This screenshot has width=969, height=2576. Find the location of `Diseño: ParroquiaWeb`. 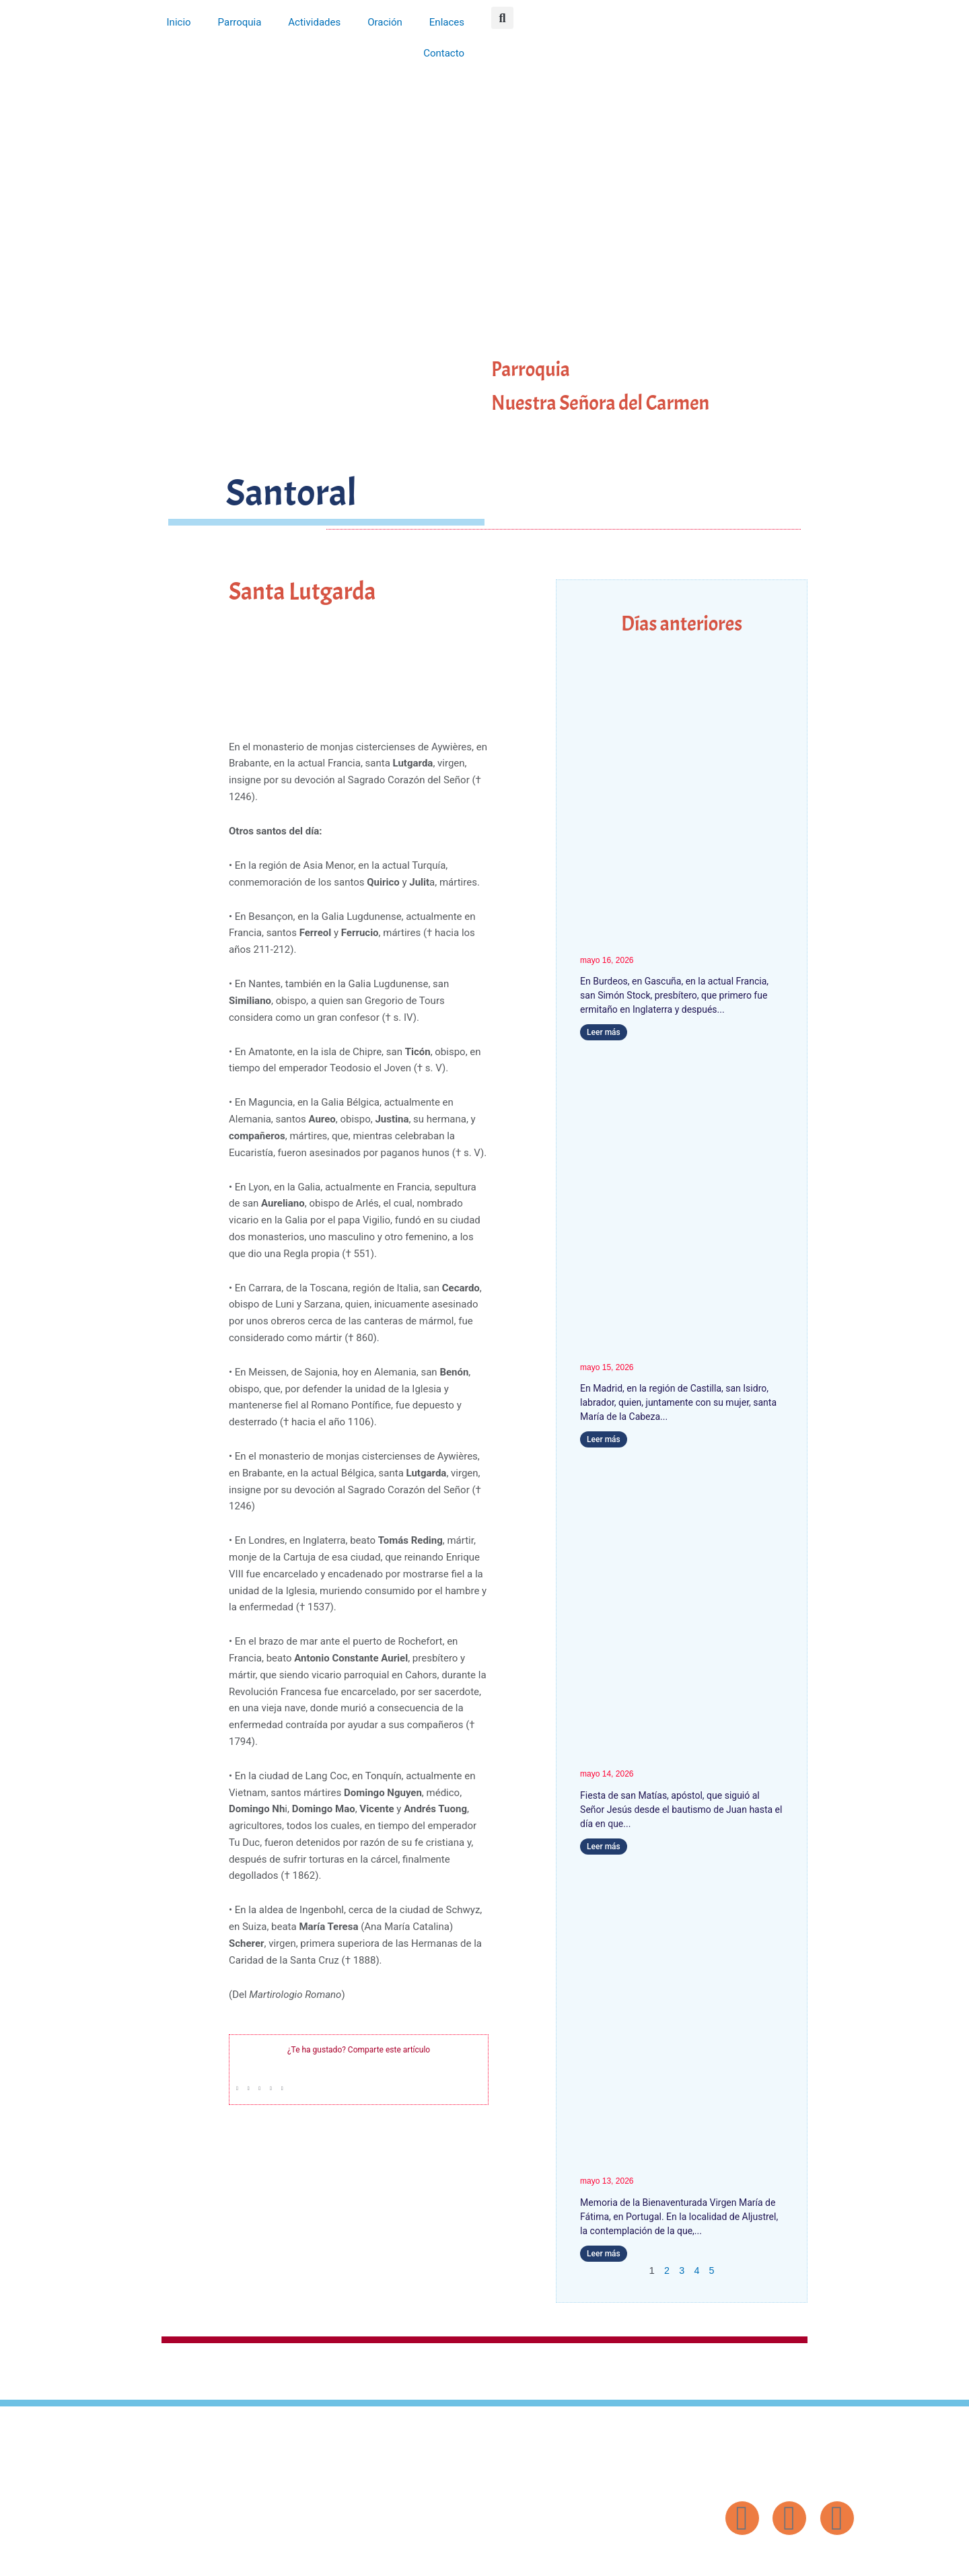

Diseño: ParroquiaWeb is located at coordinates (819, 2558).